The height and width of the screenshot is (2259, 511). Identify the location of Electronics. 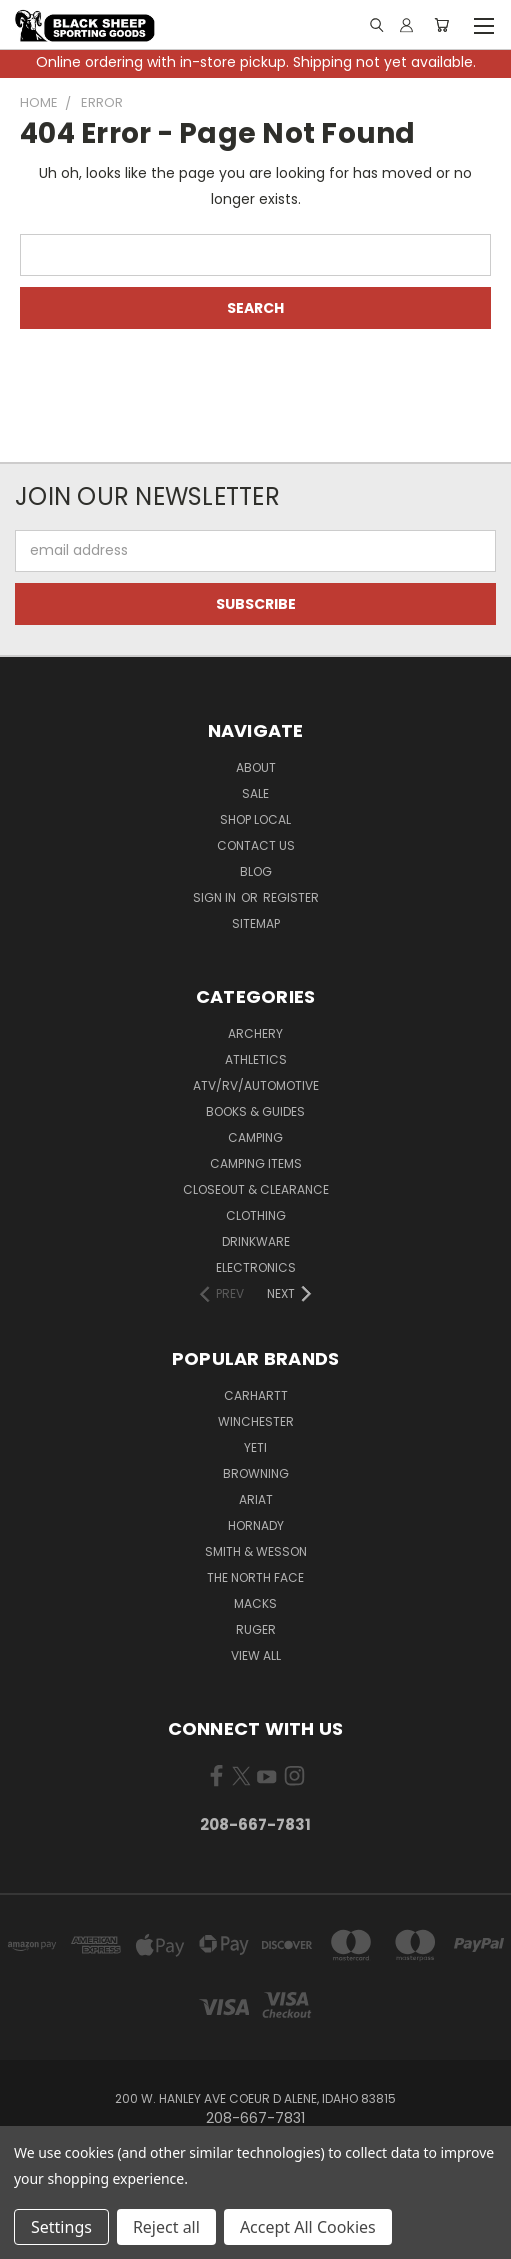
(256, 1267).